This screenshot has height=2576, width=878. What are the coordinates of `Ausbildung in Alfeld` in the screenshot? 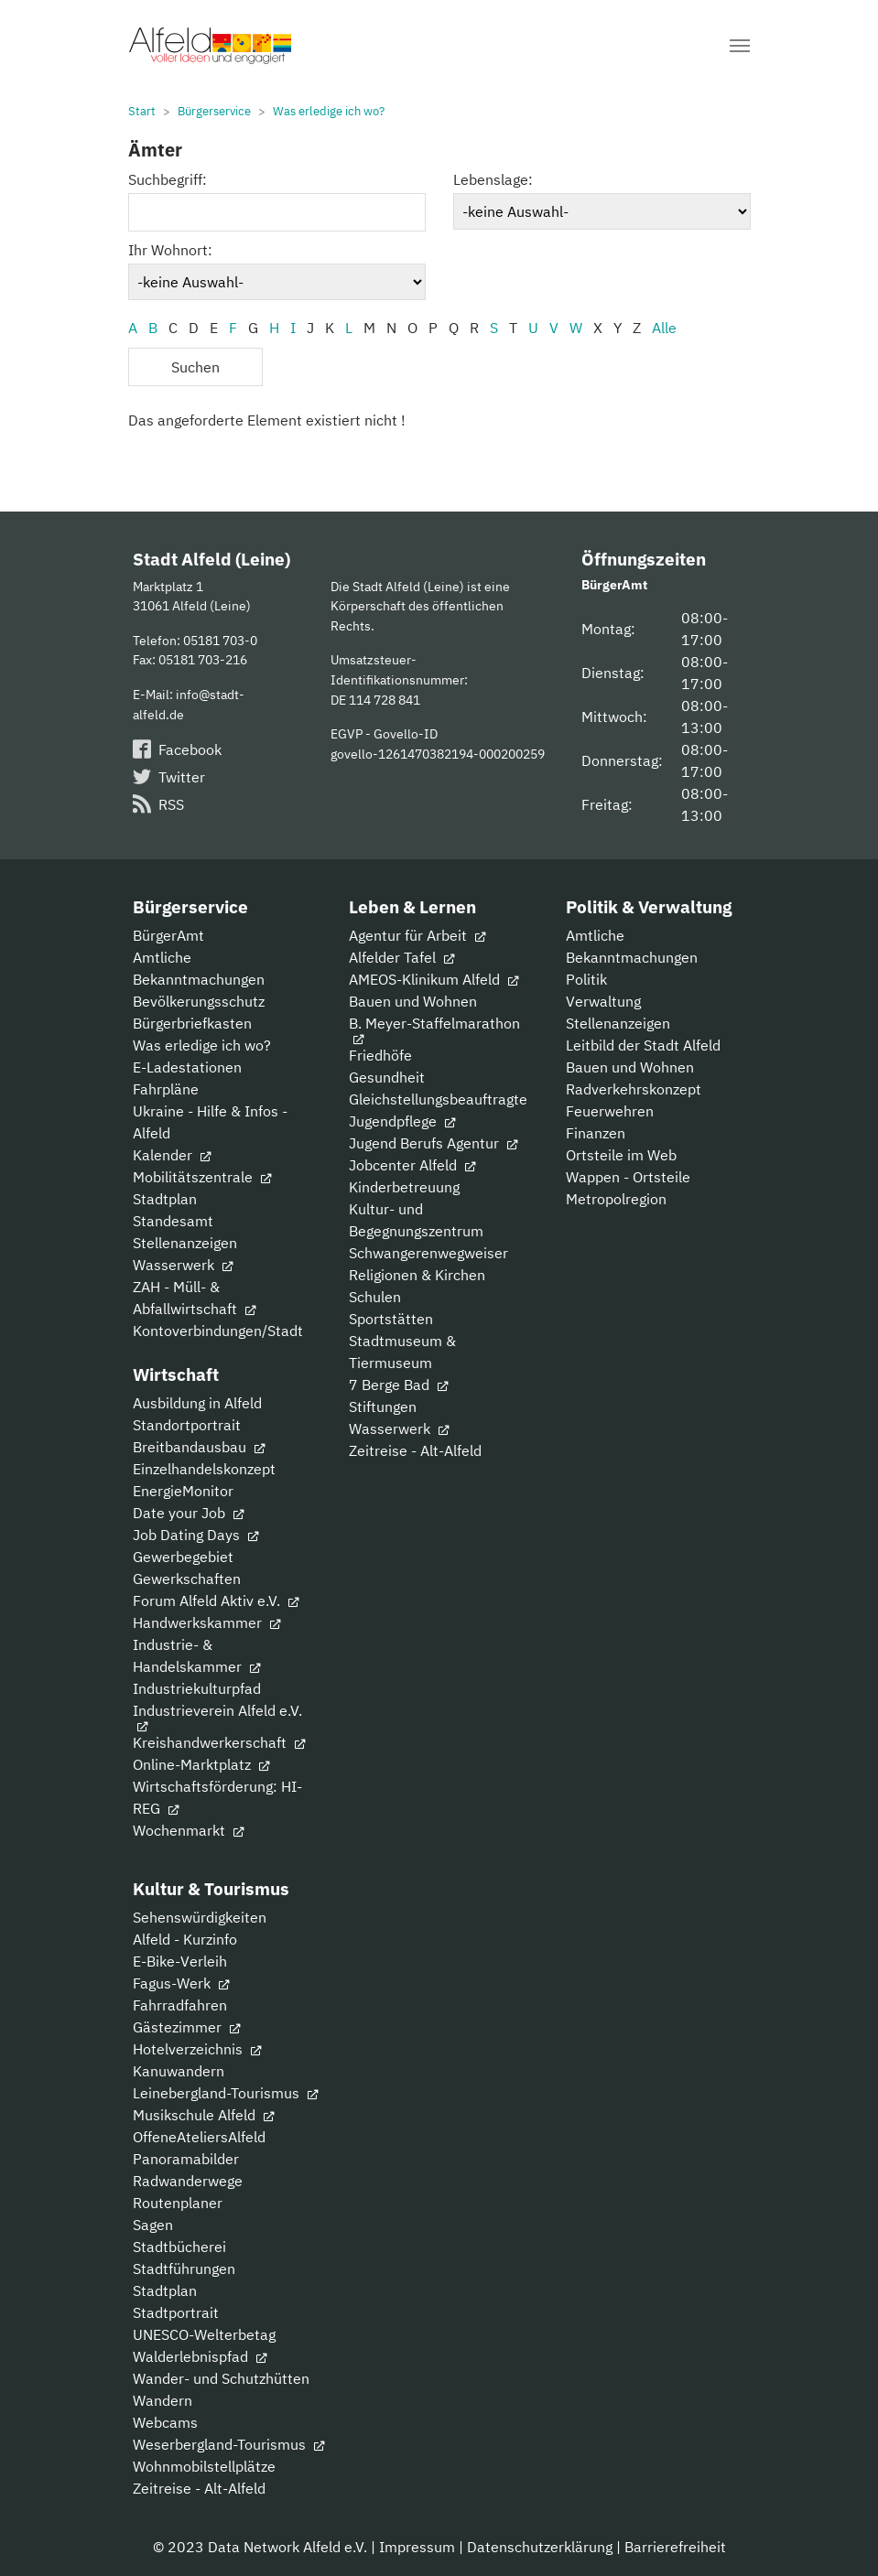 It's located at (197, 1403).